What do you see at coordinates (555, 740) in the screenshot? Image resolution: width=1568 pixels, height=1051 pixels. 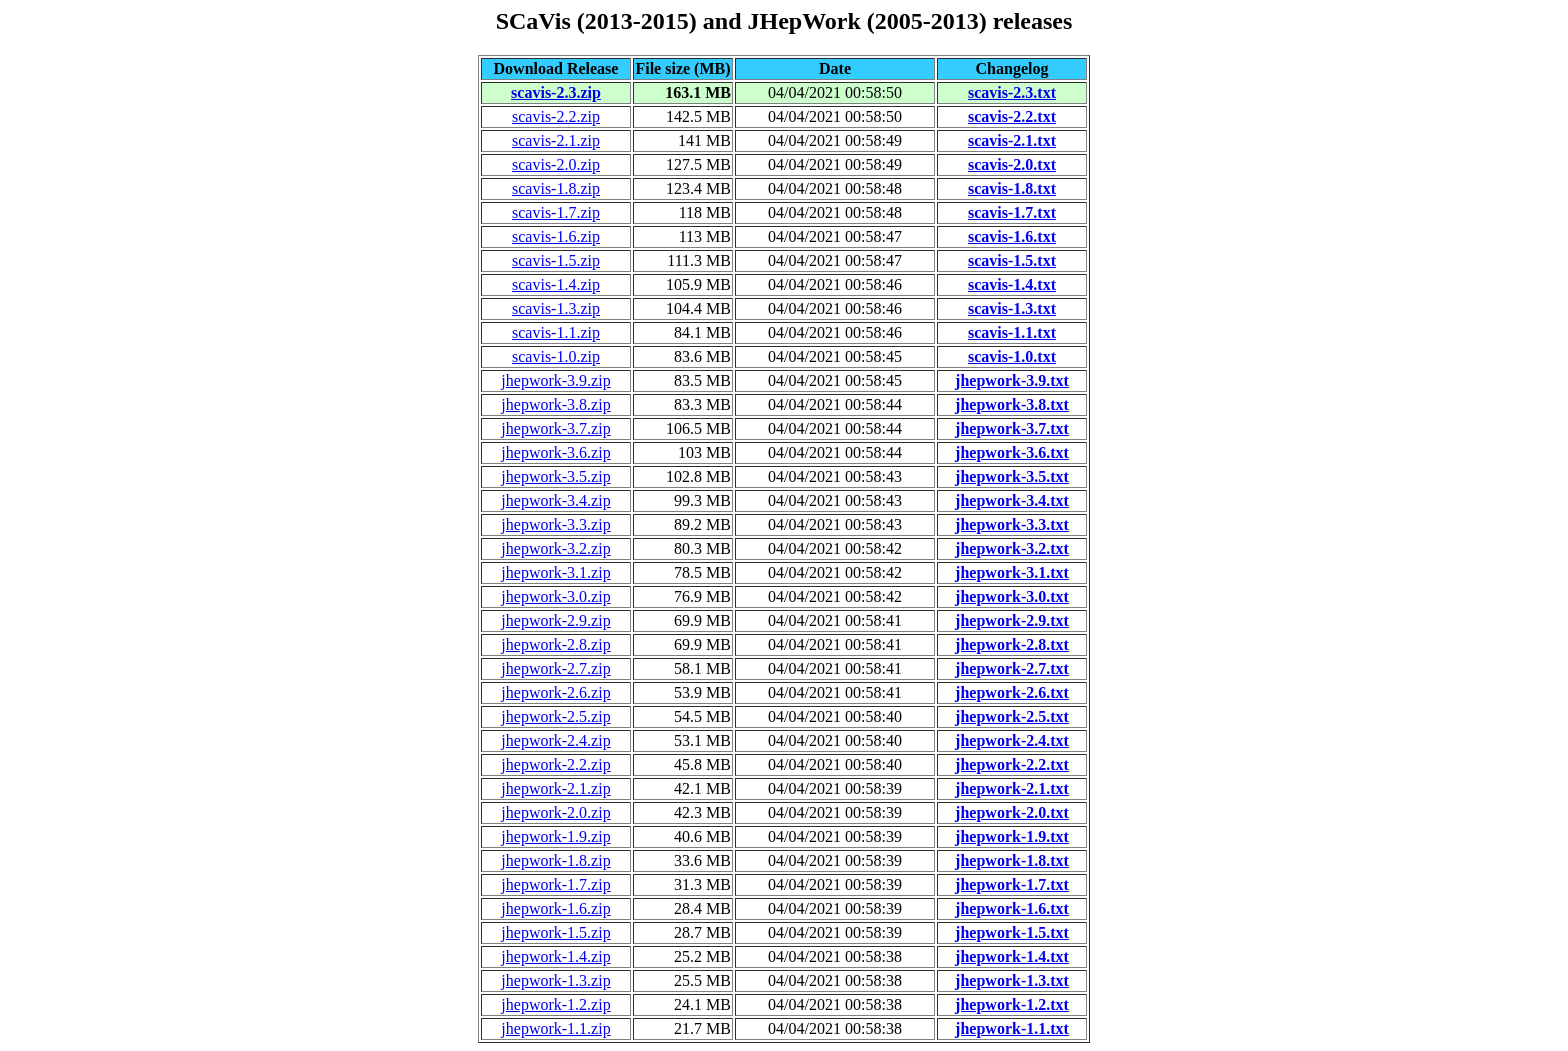 I see `jhepwork-2.4.zip` at bounding box center [555, 740].